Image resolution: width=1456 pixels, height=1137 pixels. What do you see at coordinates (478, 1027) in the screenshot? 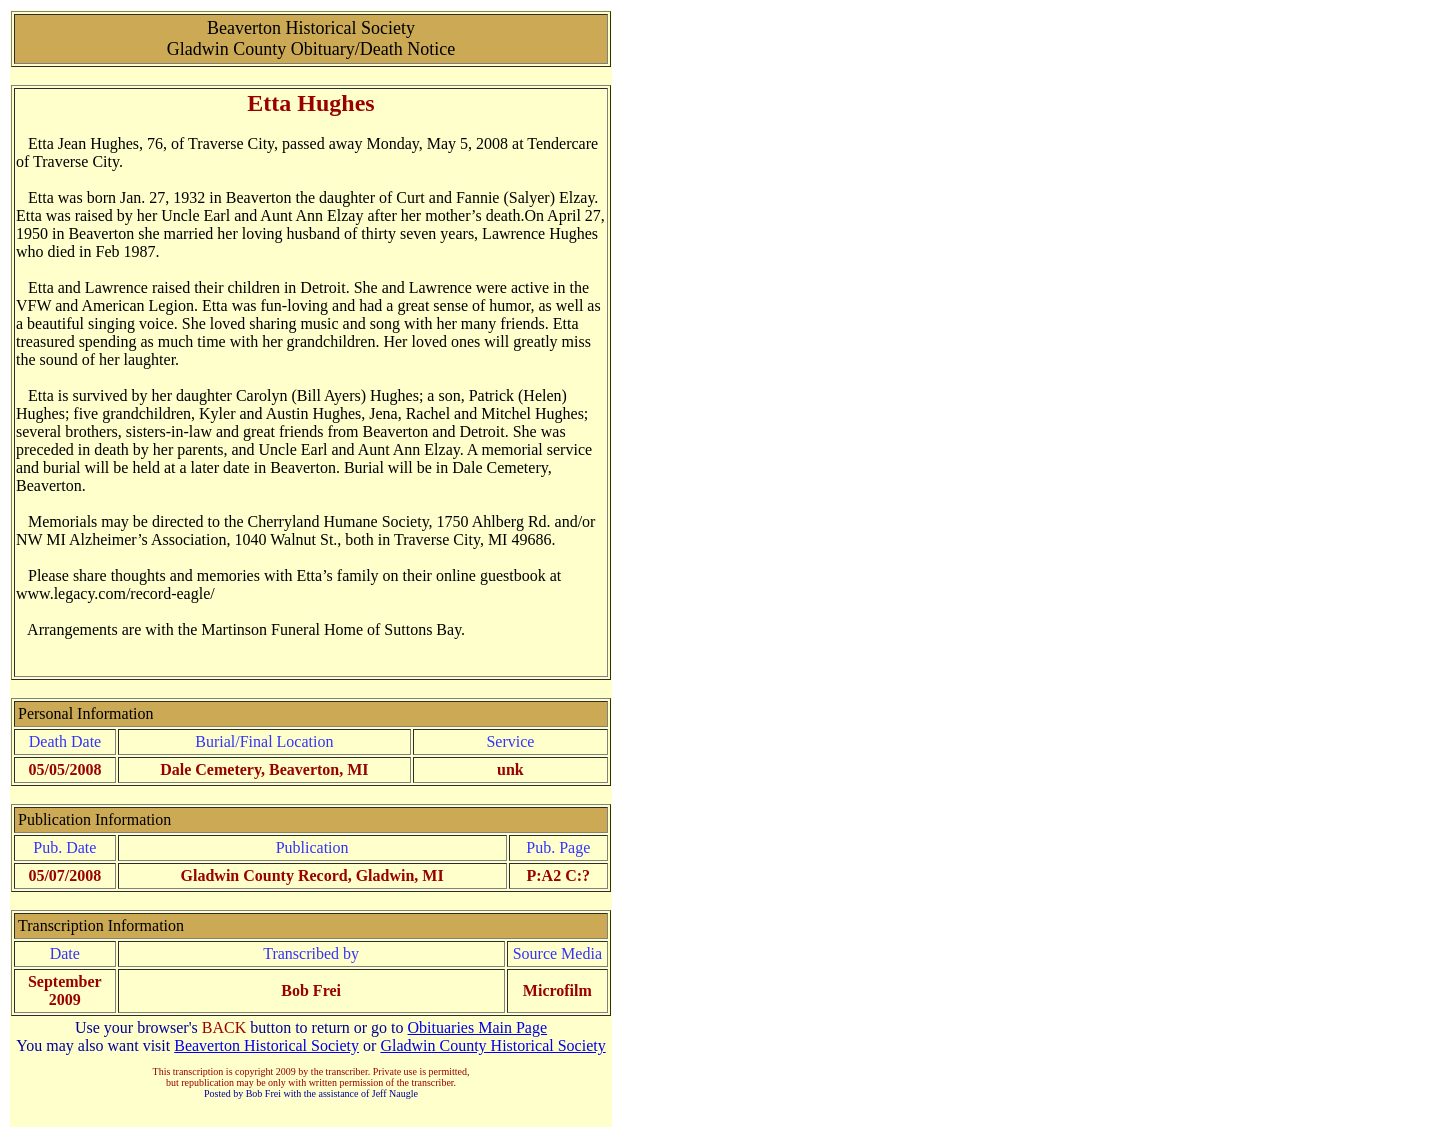
I see `Obituaries Main Page` at bounding box center [478, 1027].